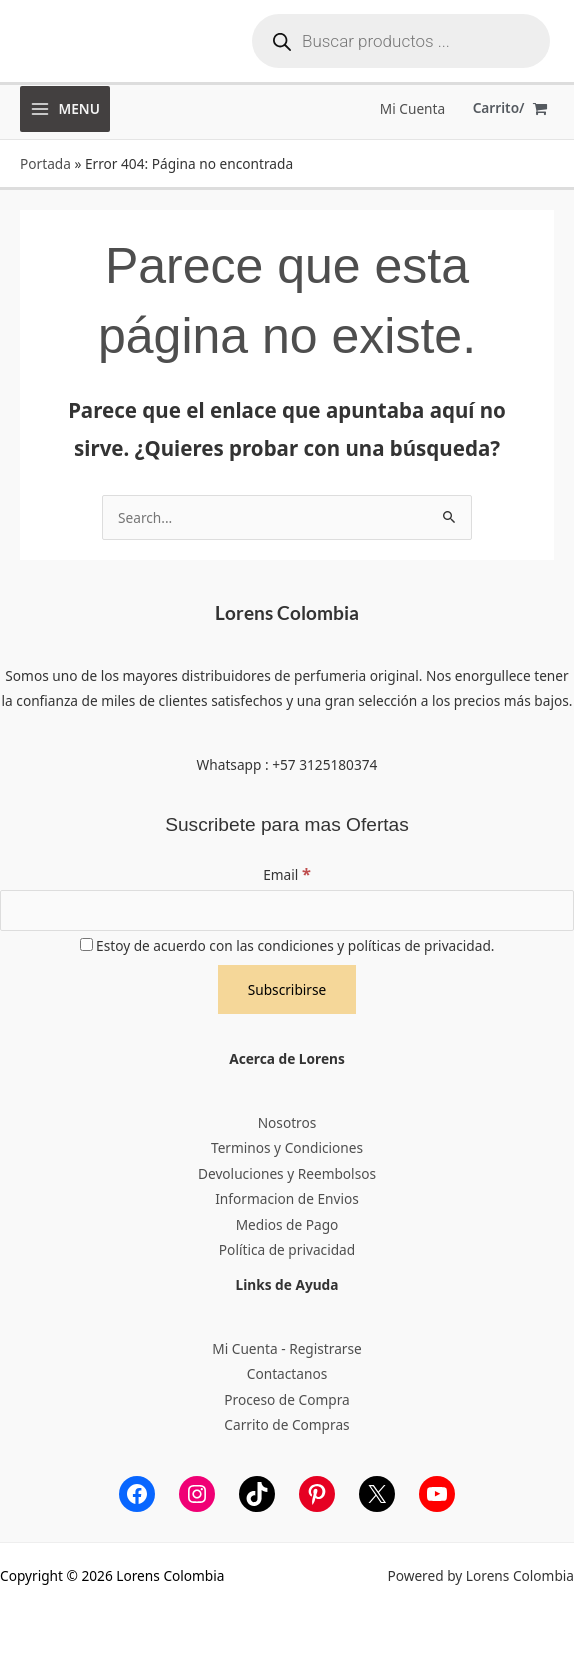  What do you see at coordinates (287, 1373) in the screenshot?
I see `Contactanos` at bounding box center [287, 1373].